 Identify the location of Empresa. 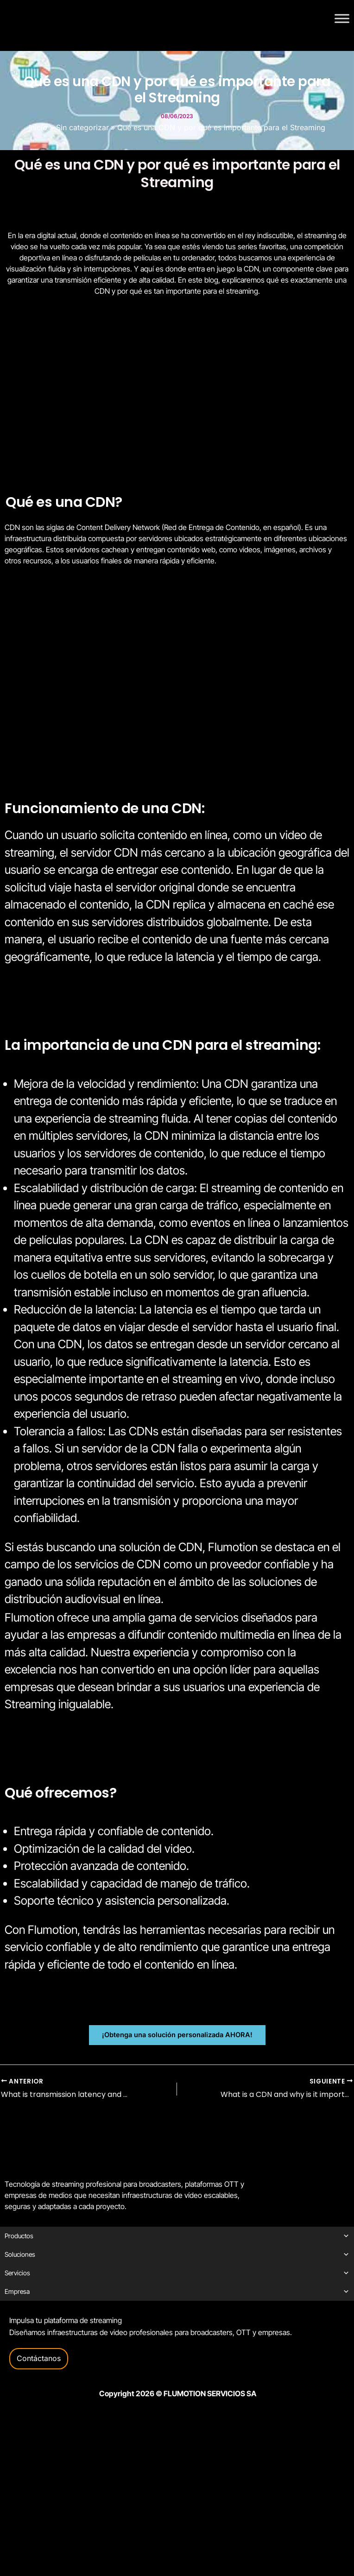
(177, 2291).